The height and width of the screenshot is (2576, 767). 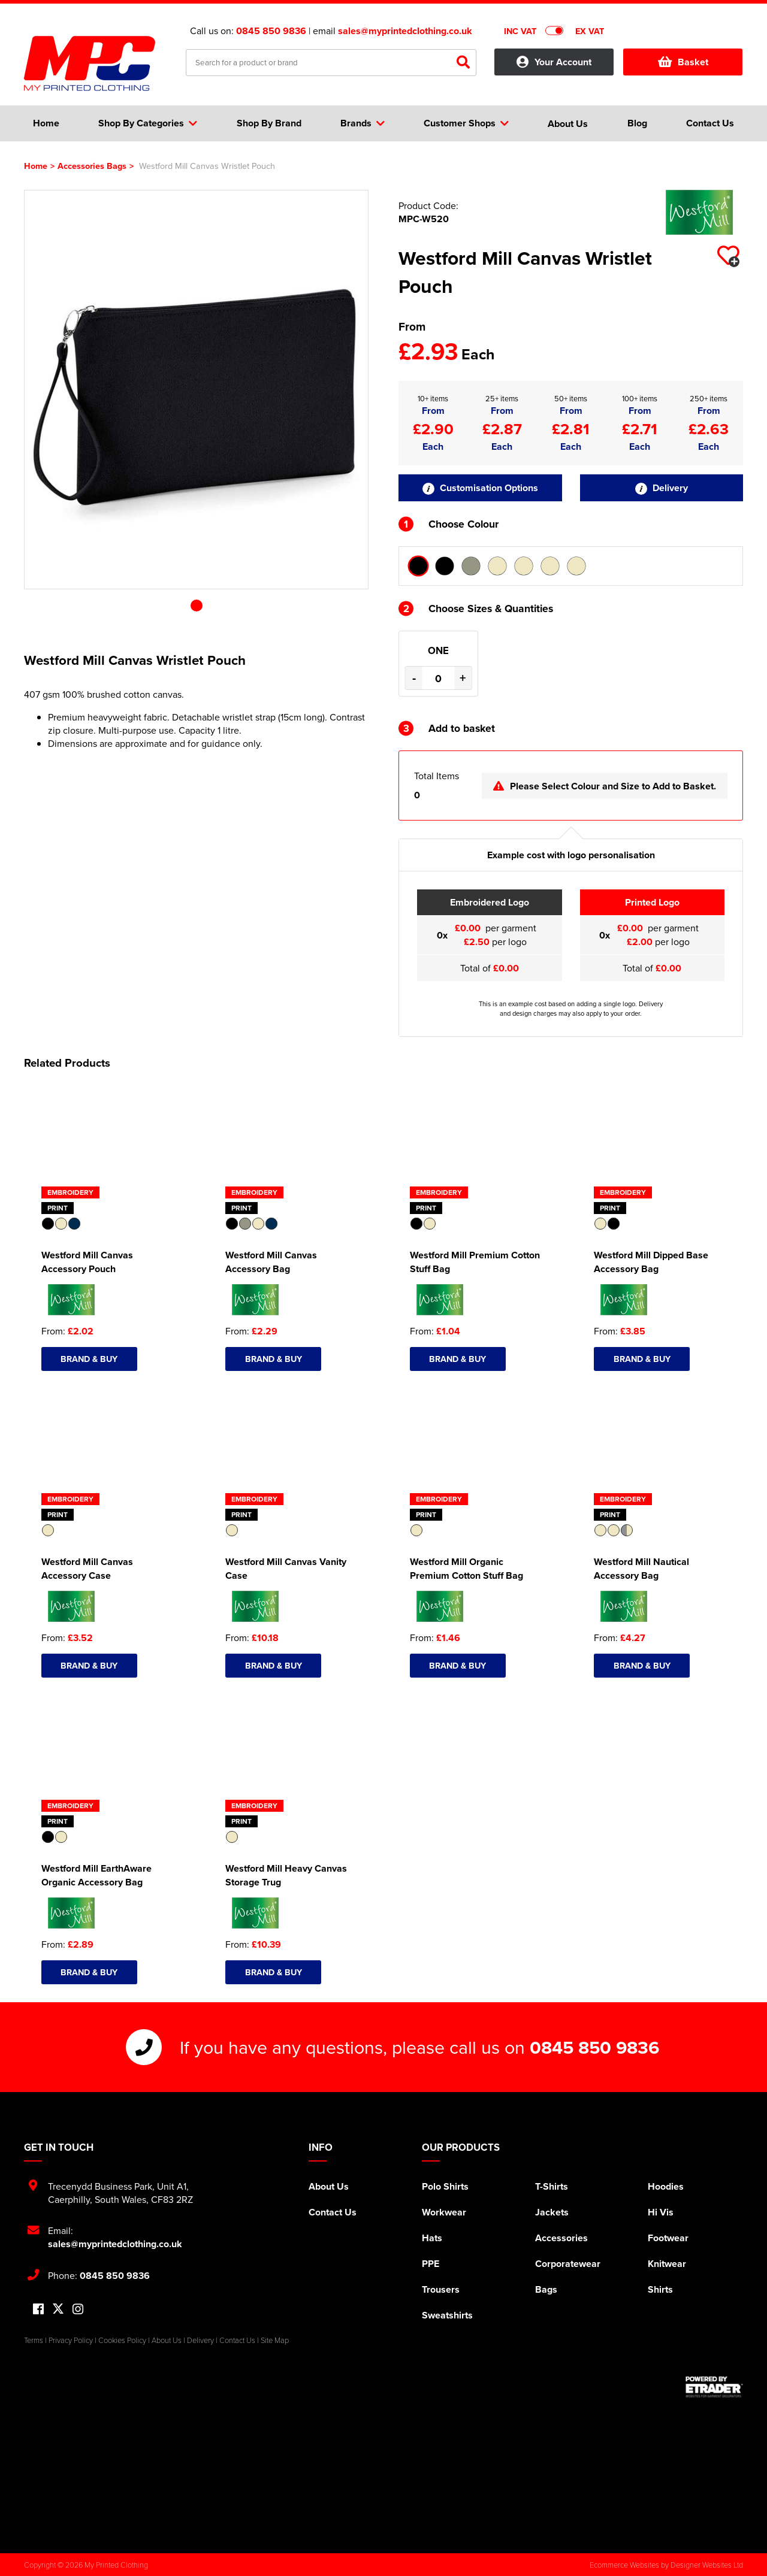 What do you see at coordinates (122, 2340) in the screenshot?
I see `Cookies Policy` at bounding box center [122, 2340].